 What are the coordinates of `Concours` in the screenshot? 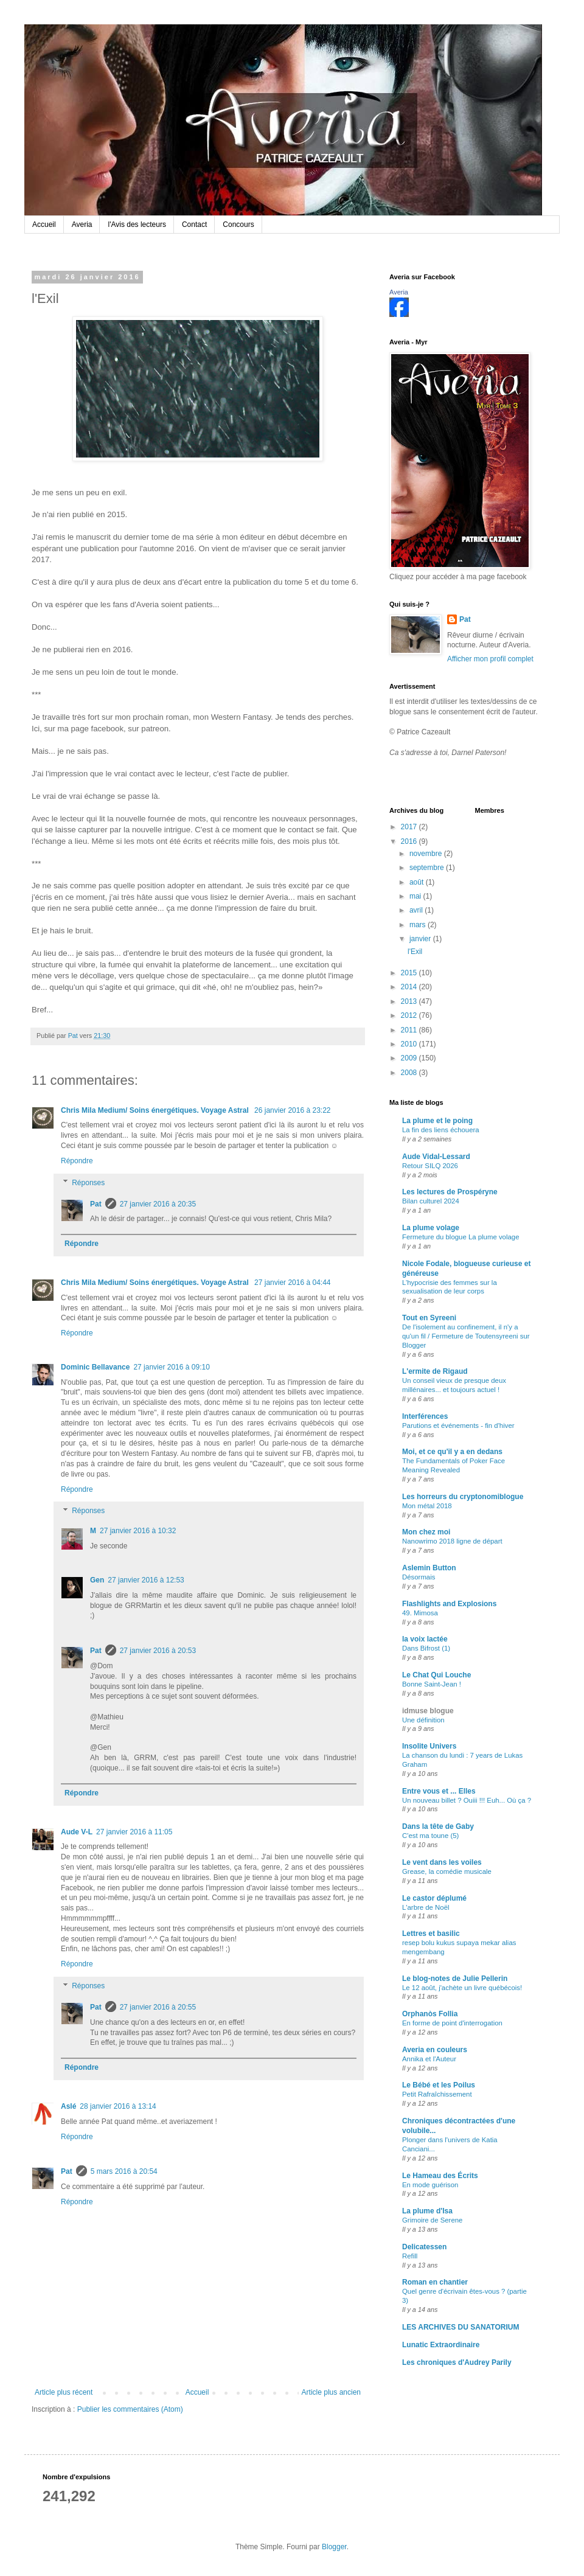 It's located at (238, 224).